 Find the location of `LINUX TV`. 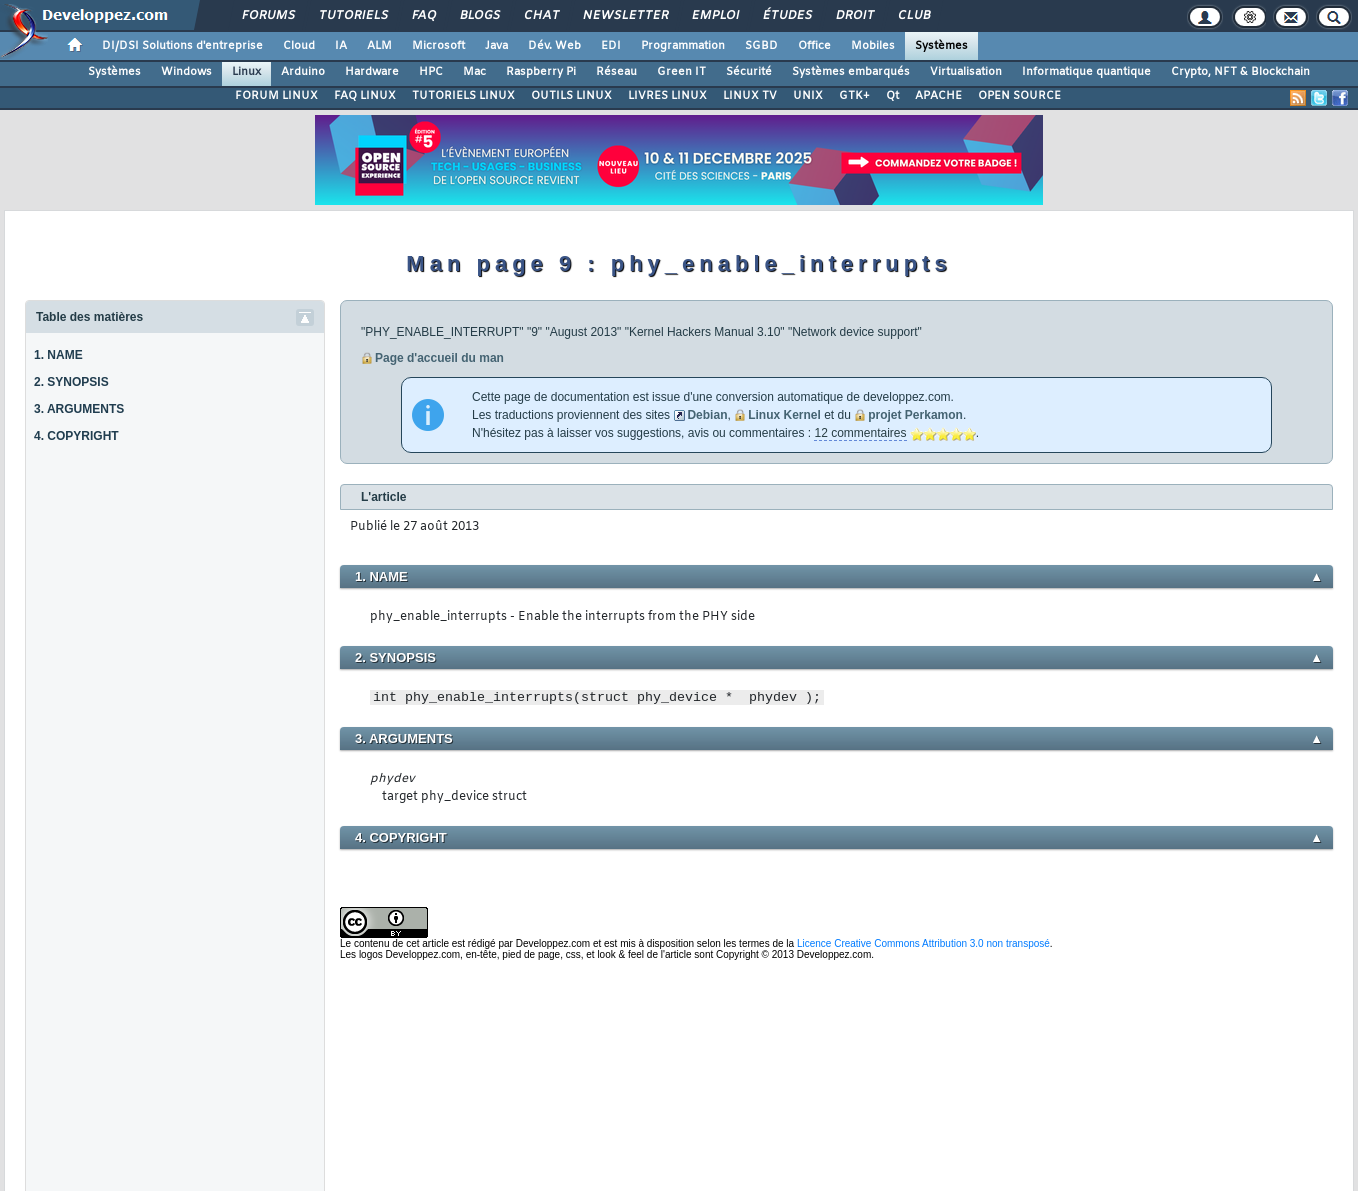

LINUX TV is located at coordinates (750, 96).